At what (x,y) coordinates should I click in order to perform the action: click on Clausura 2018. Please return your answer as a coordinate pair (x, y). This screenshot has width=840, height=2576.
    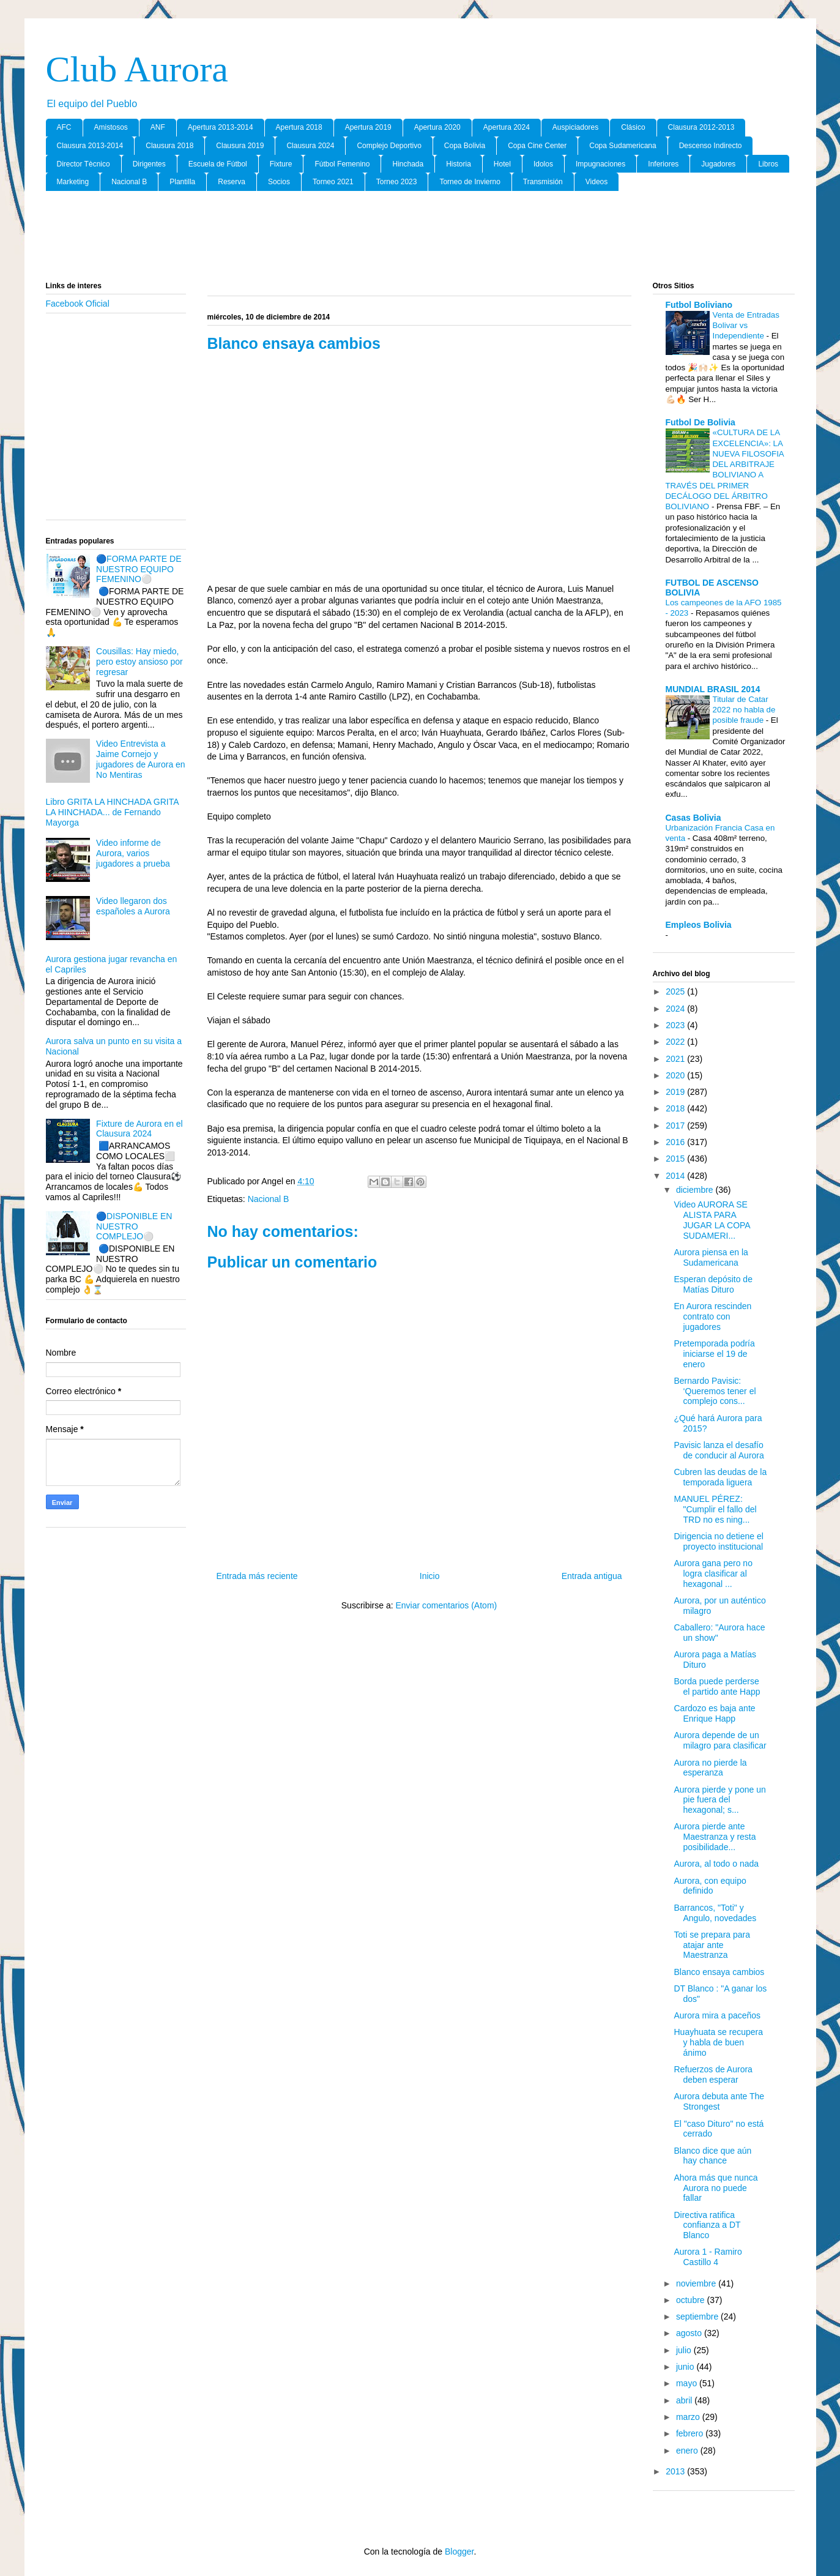
    Looking at the image, I should click on (169, 145).